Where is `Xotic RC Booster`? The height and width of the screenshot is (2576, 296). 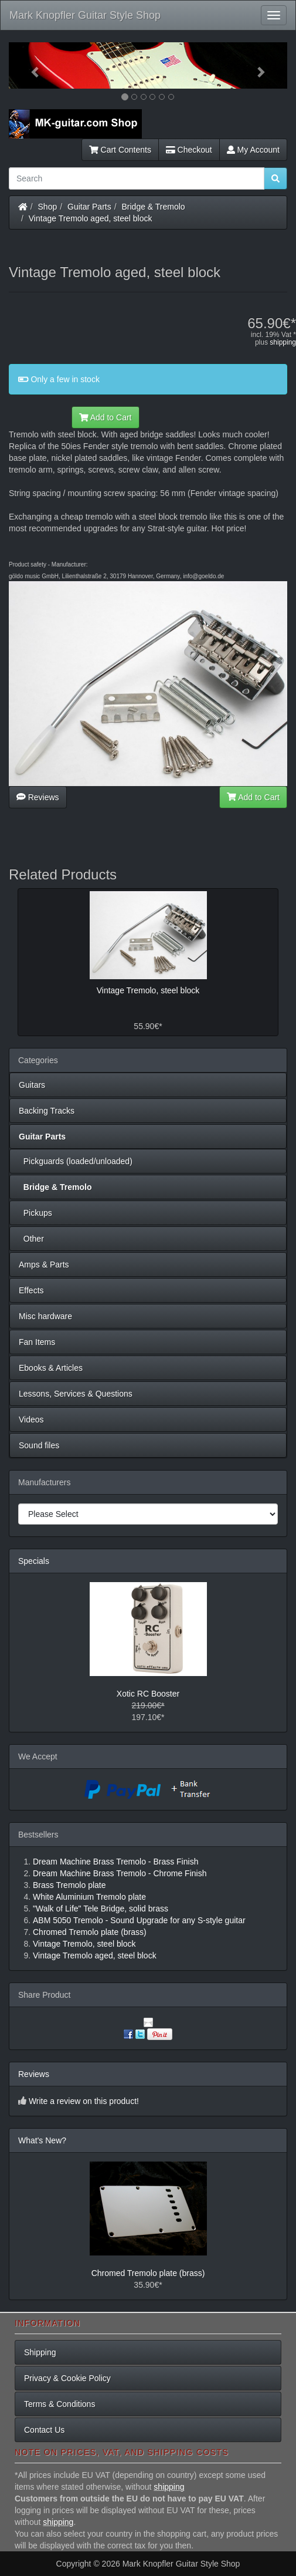
Xotic RC Booster is located at coordinates (148, 1693).